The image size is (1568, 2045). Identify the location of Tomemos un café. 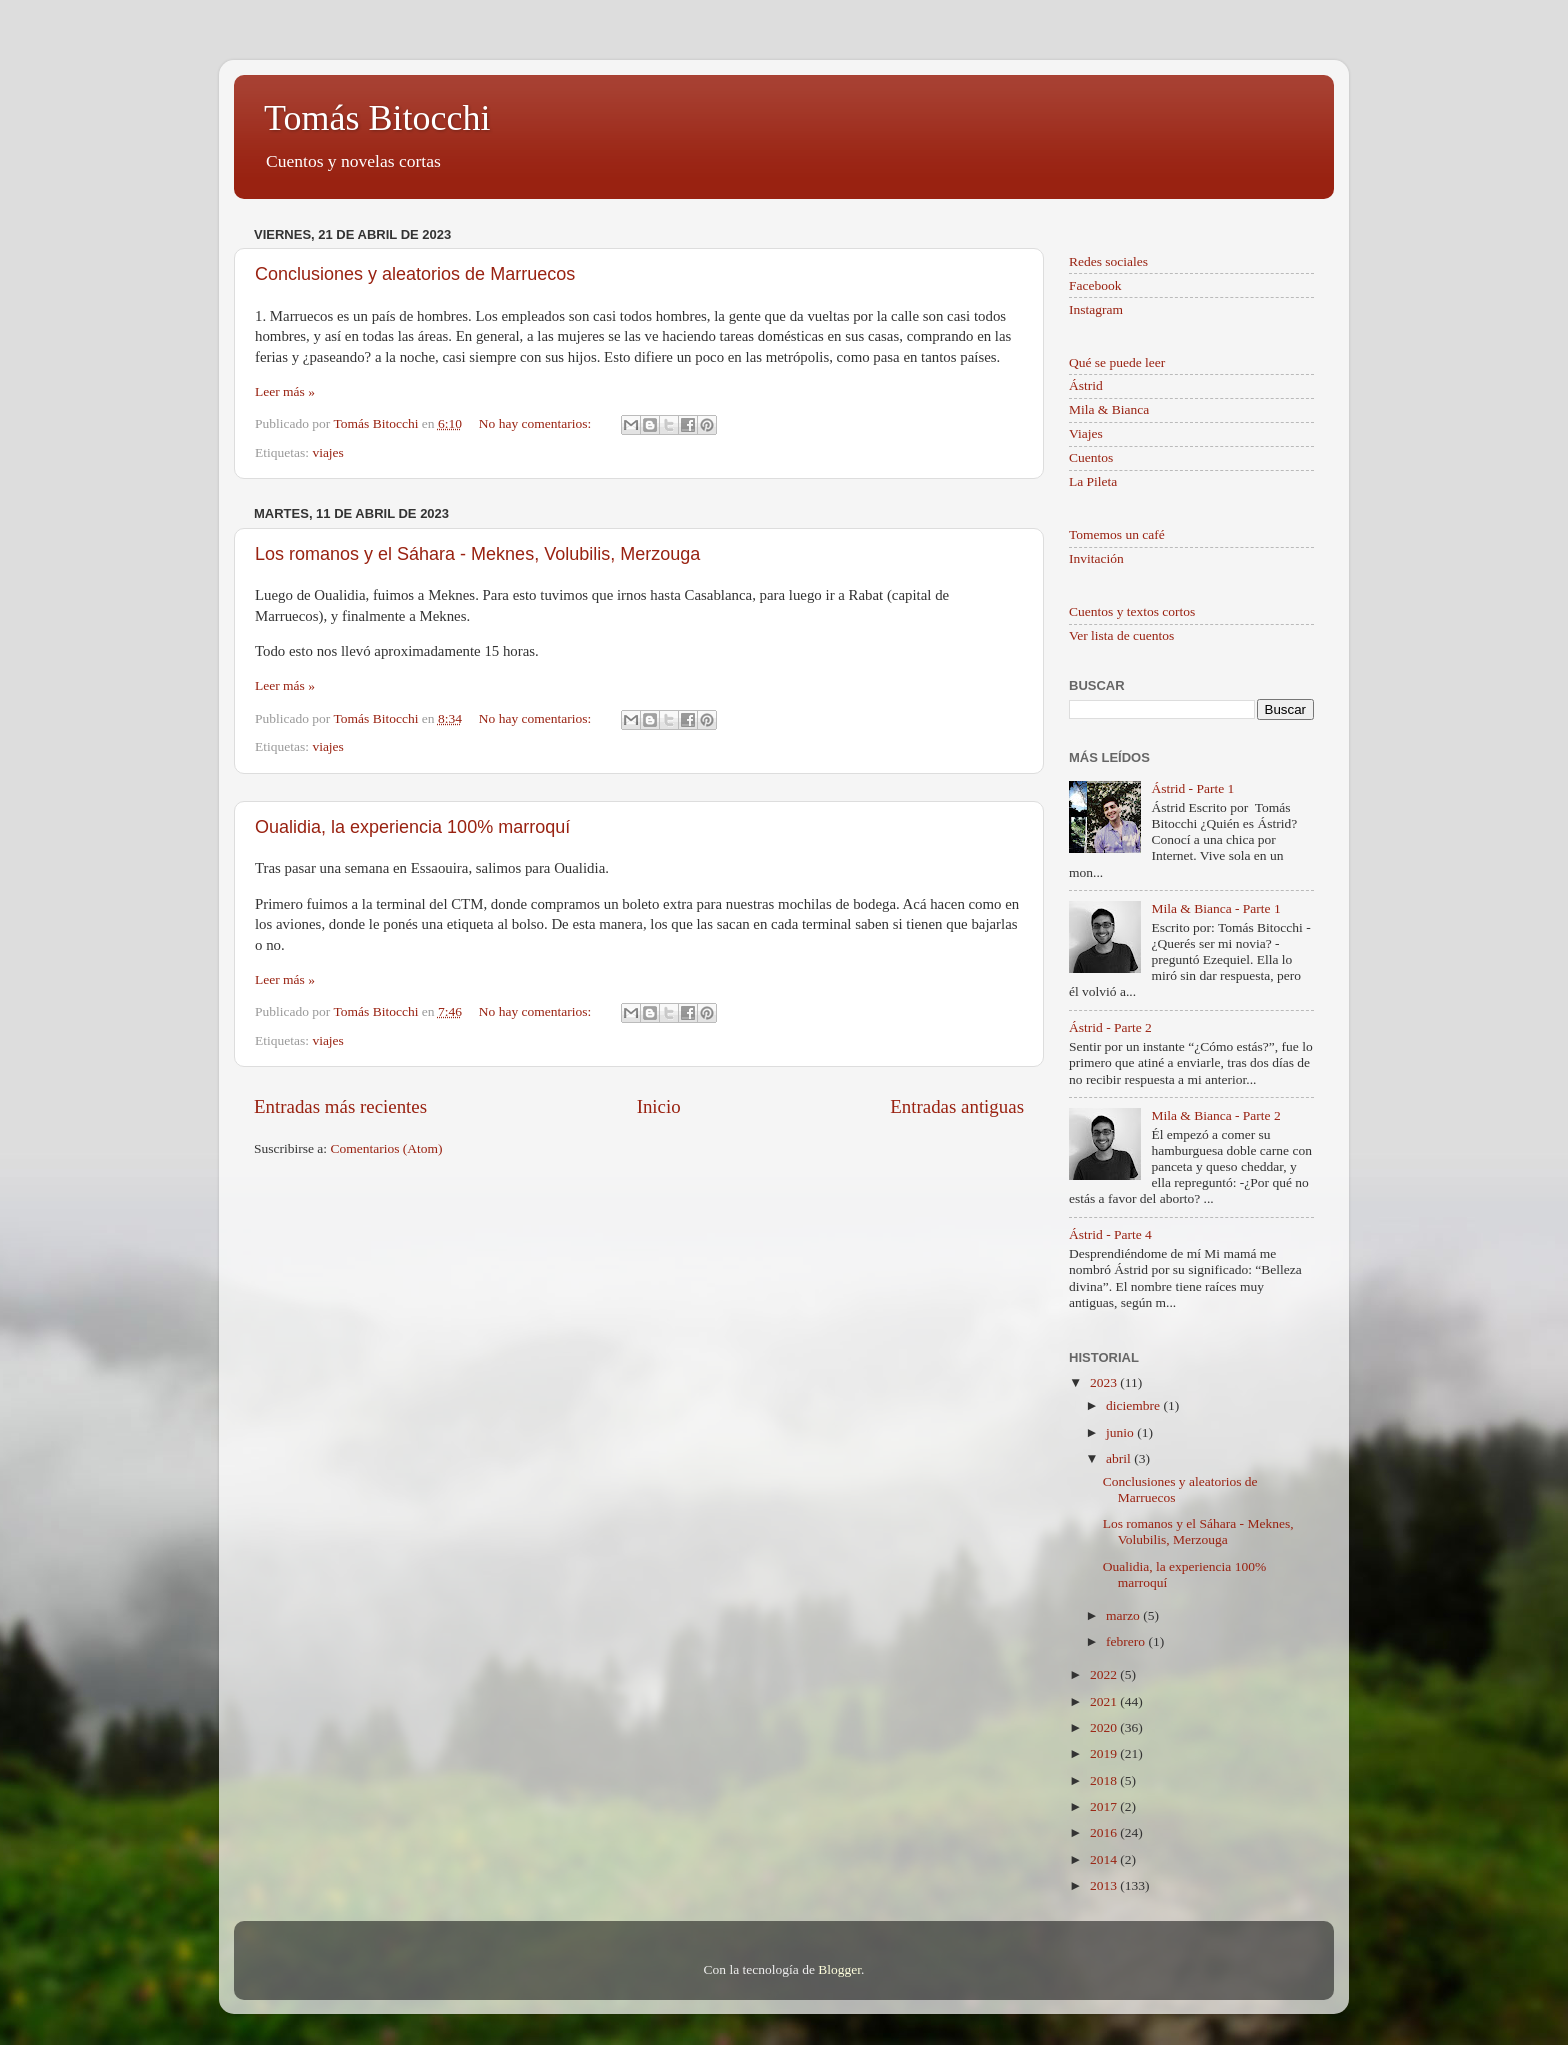
(1117, 534).